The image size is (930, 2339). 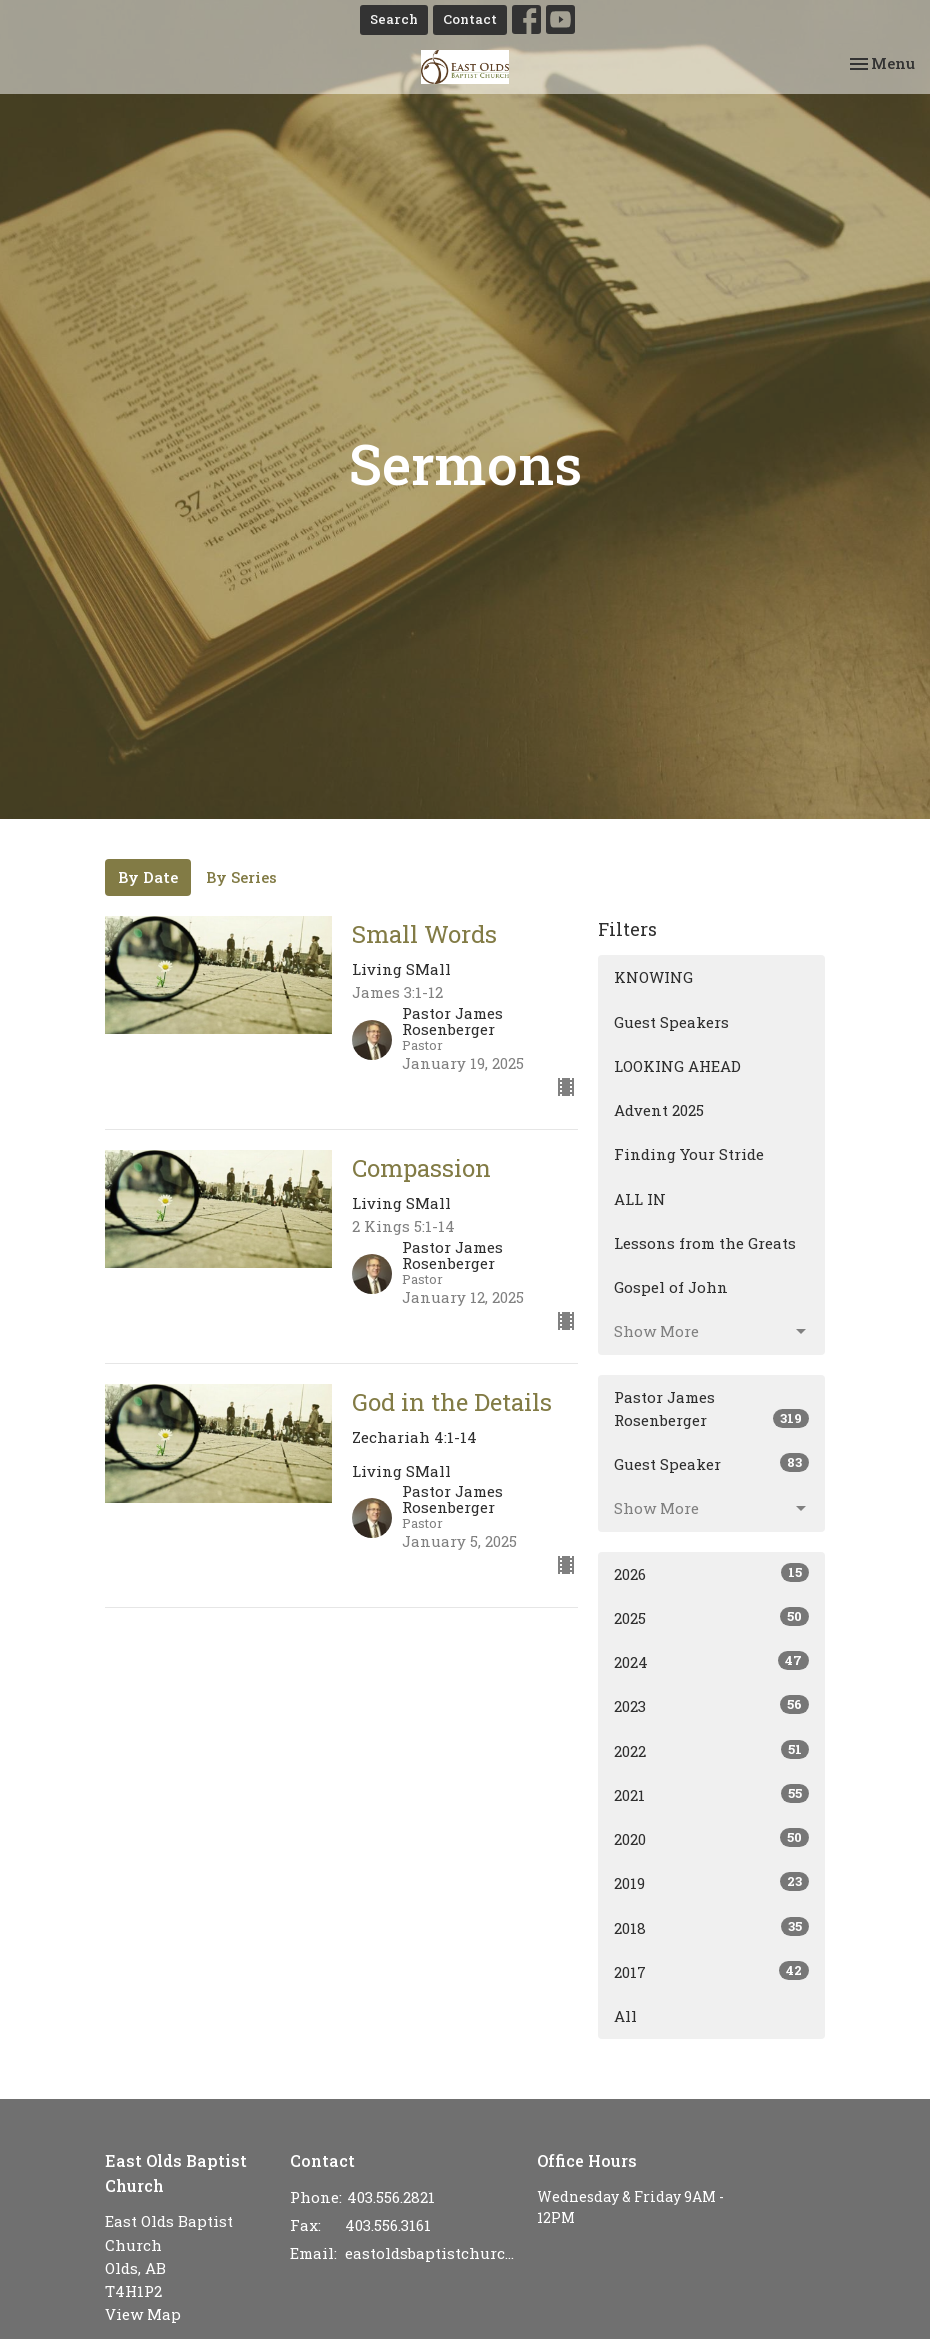 What do you see at coordinates (711, 1971) in the screenshot?
I see `2017` at bounding box center [711, 1971].